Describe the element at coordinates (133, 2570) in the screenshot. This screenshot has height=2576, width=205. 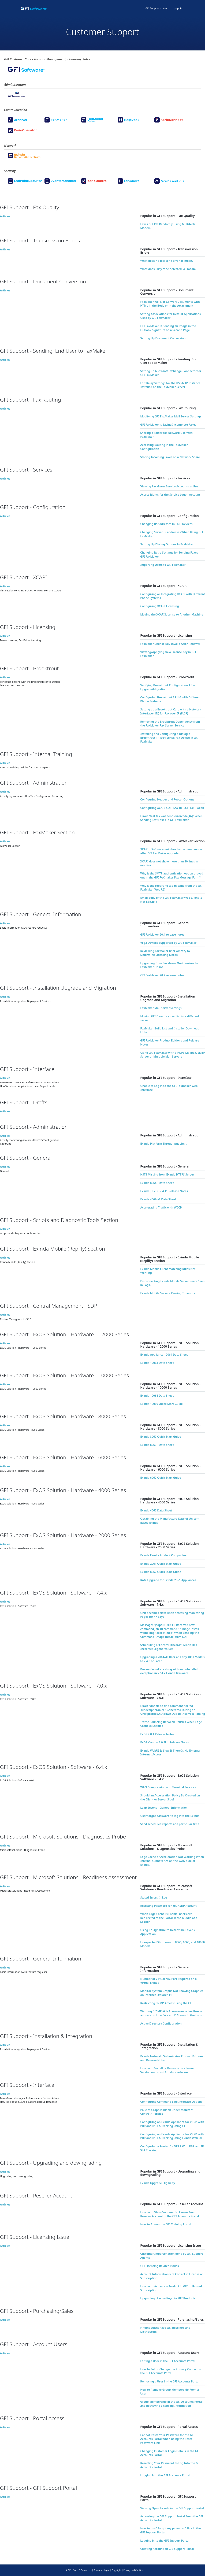
I see `Privacy and Cookies` at that location.